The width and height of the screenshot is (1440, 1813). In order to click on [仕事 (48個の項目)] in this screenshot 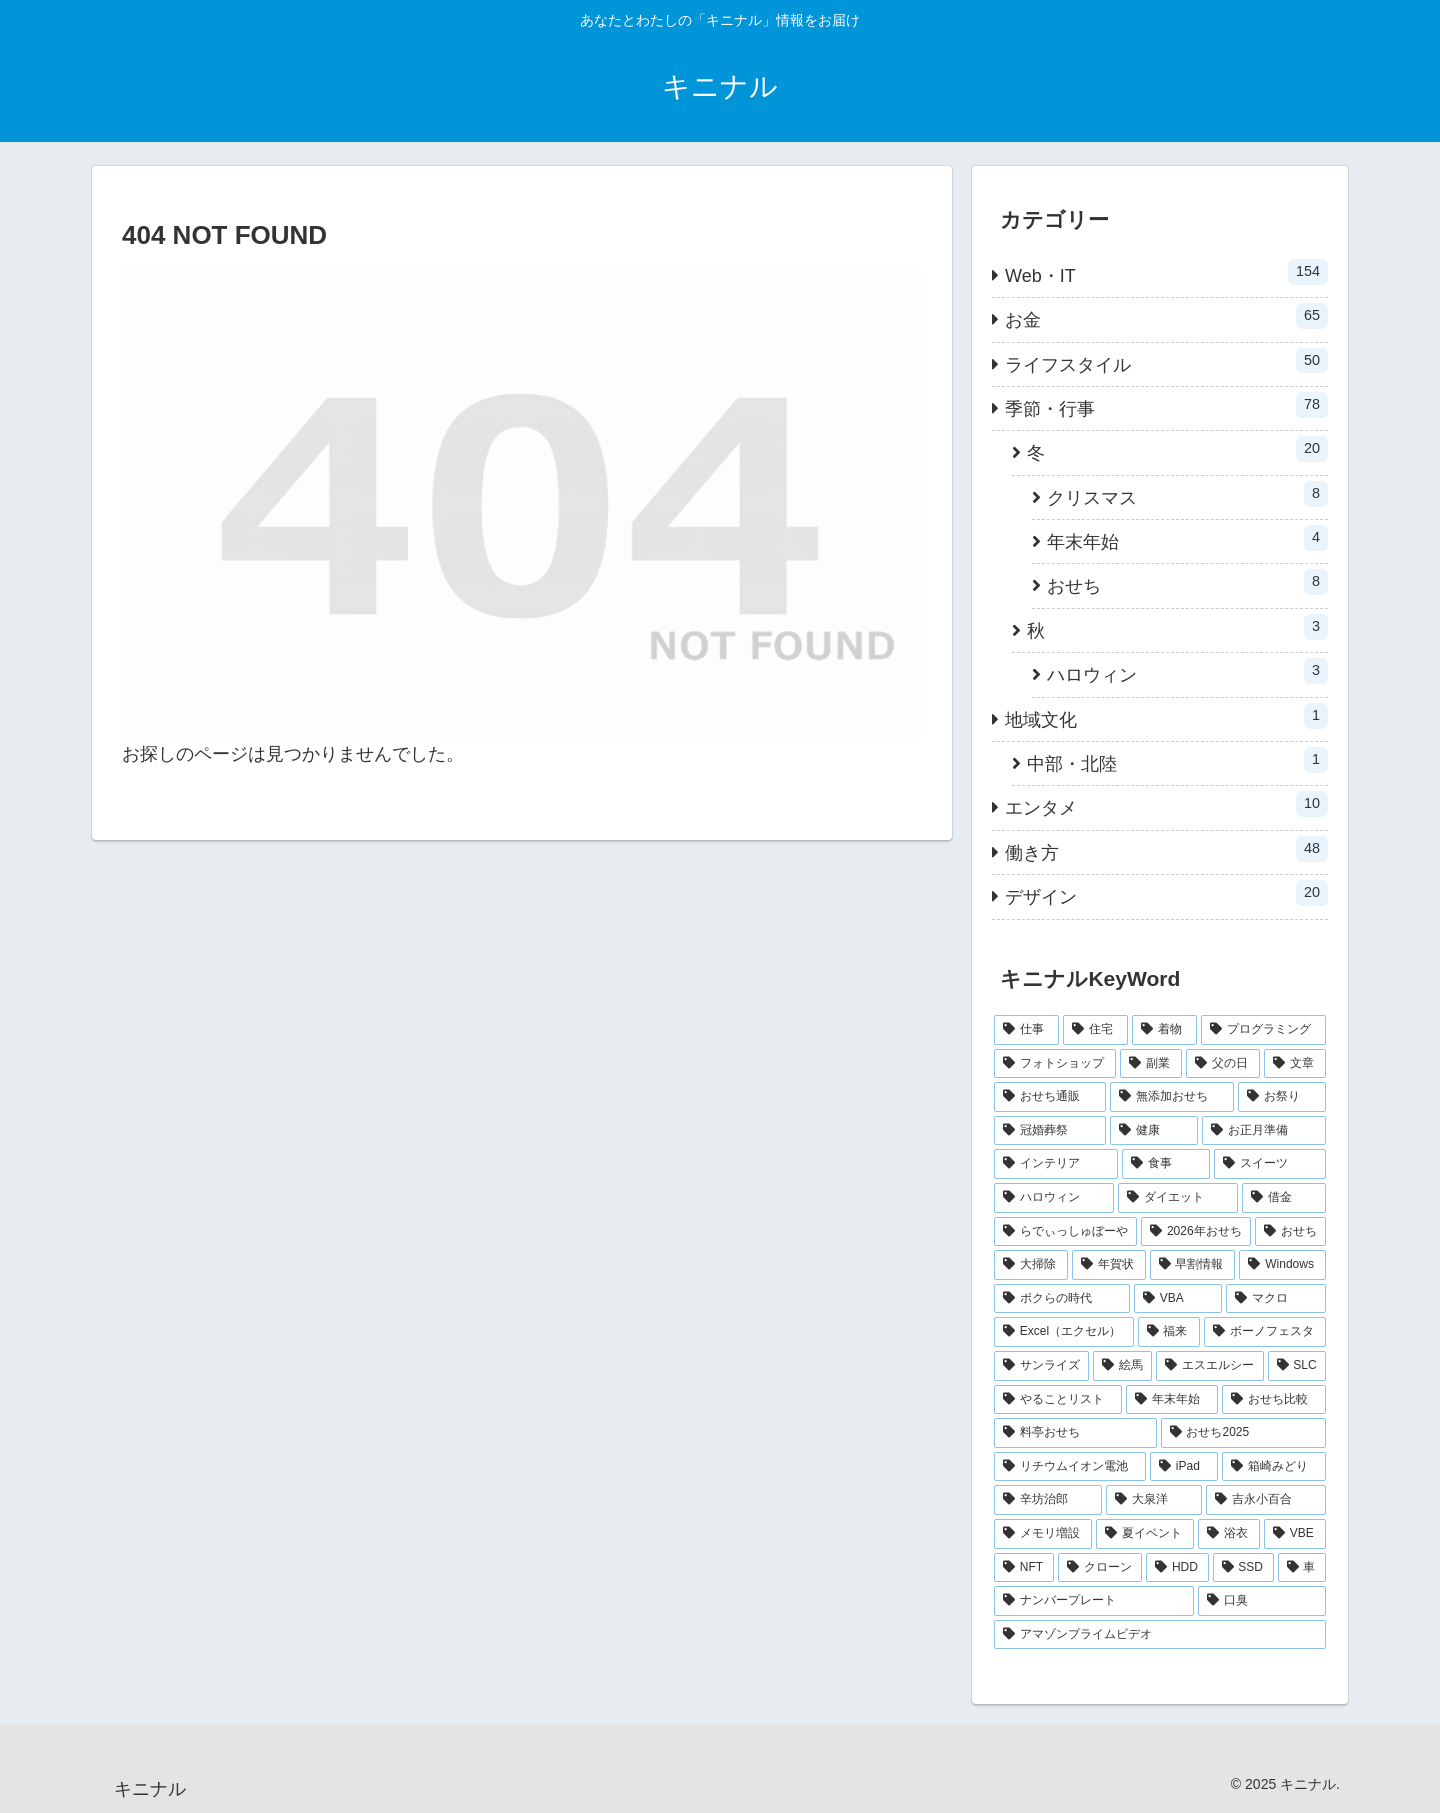, I will do `click(1026, 1030)`.